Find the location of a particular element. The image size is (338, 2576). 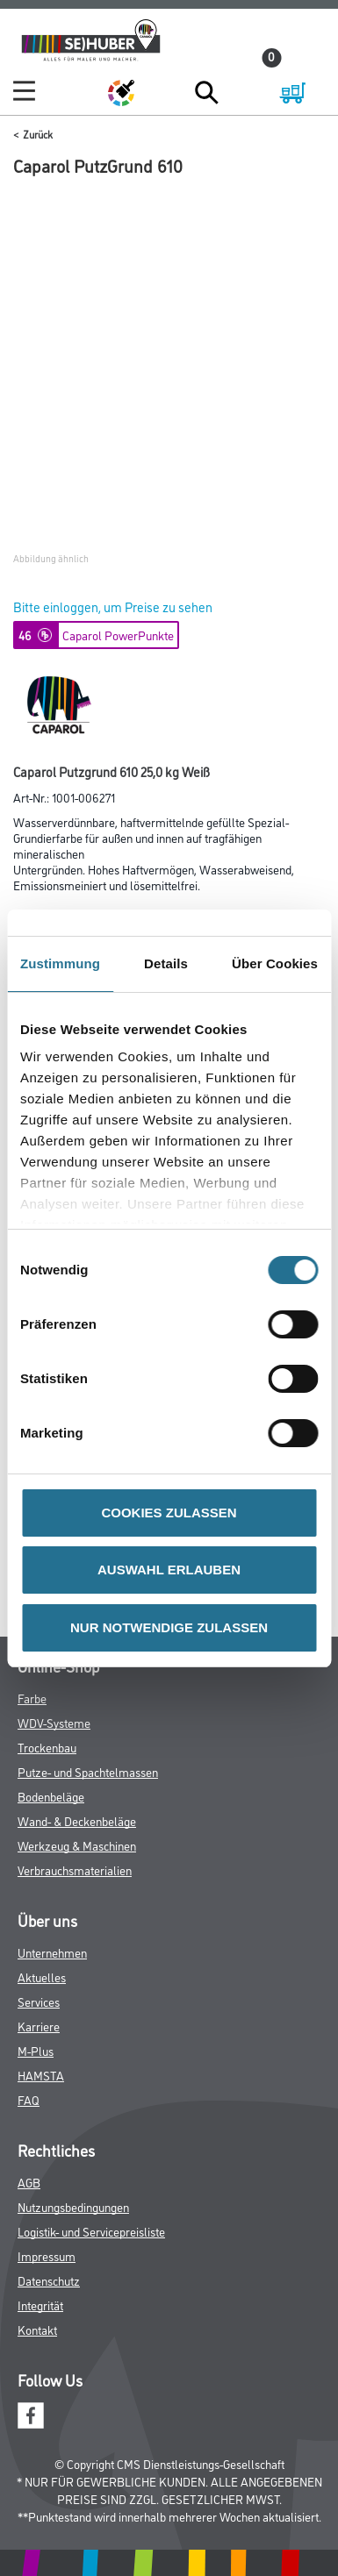

WDV-Systeme is located at coordinates (54, 1722).